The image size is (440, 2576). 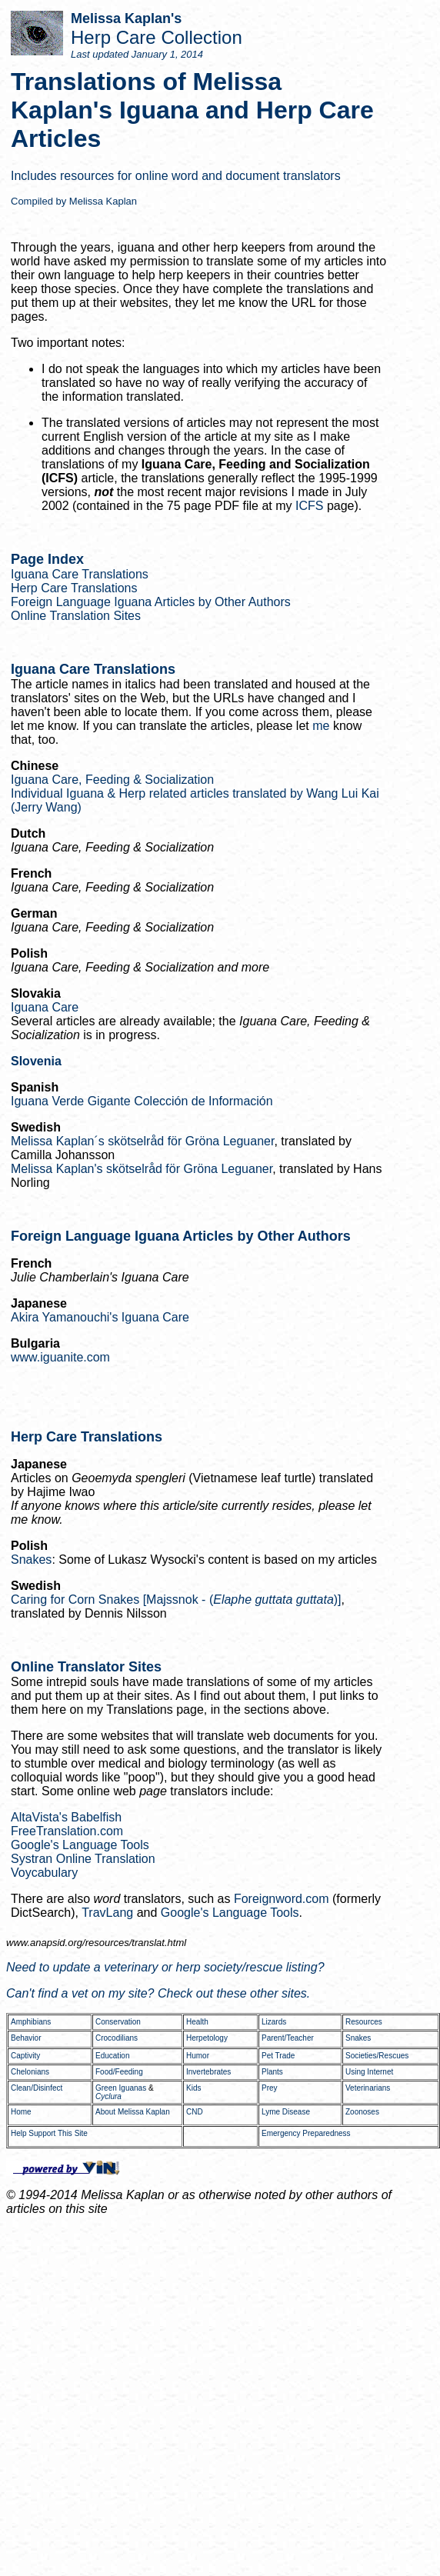 What do you see at coordinates (83, 1858) in the screenshot?
I see `Systran Online Translation` at bounding box center [83, 1858].